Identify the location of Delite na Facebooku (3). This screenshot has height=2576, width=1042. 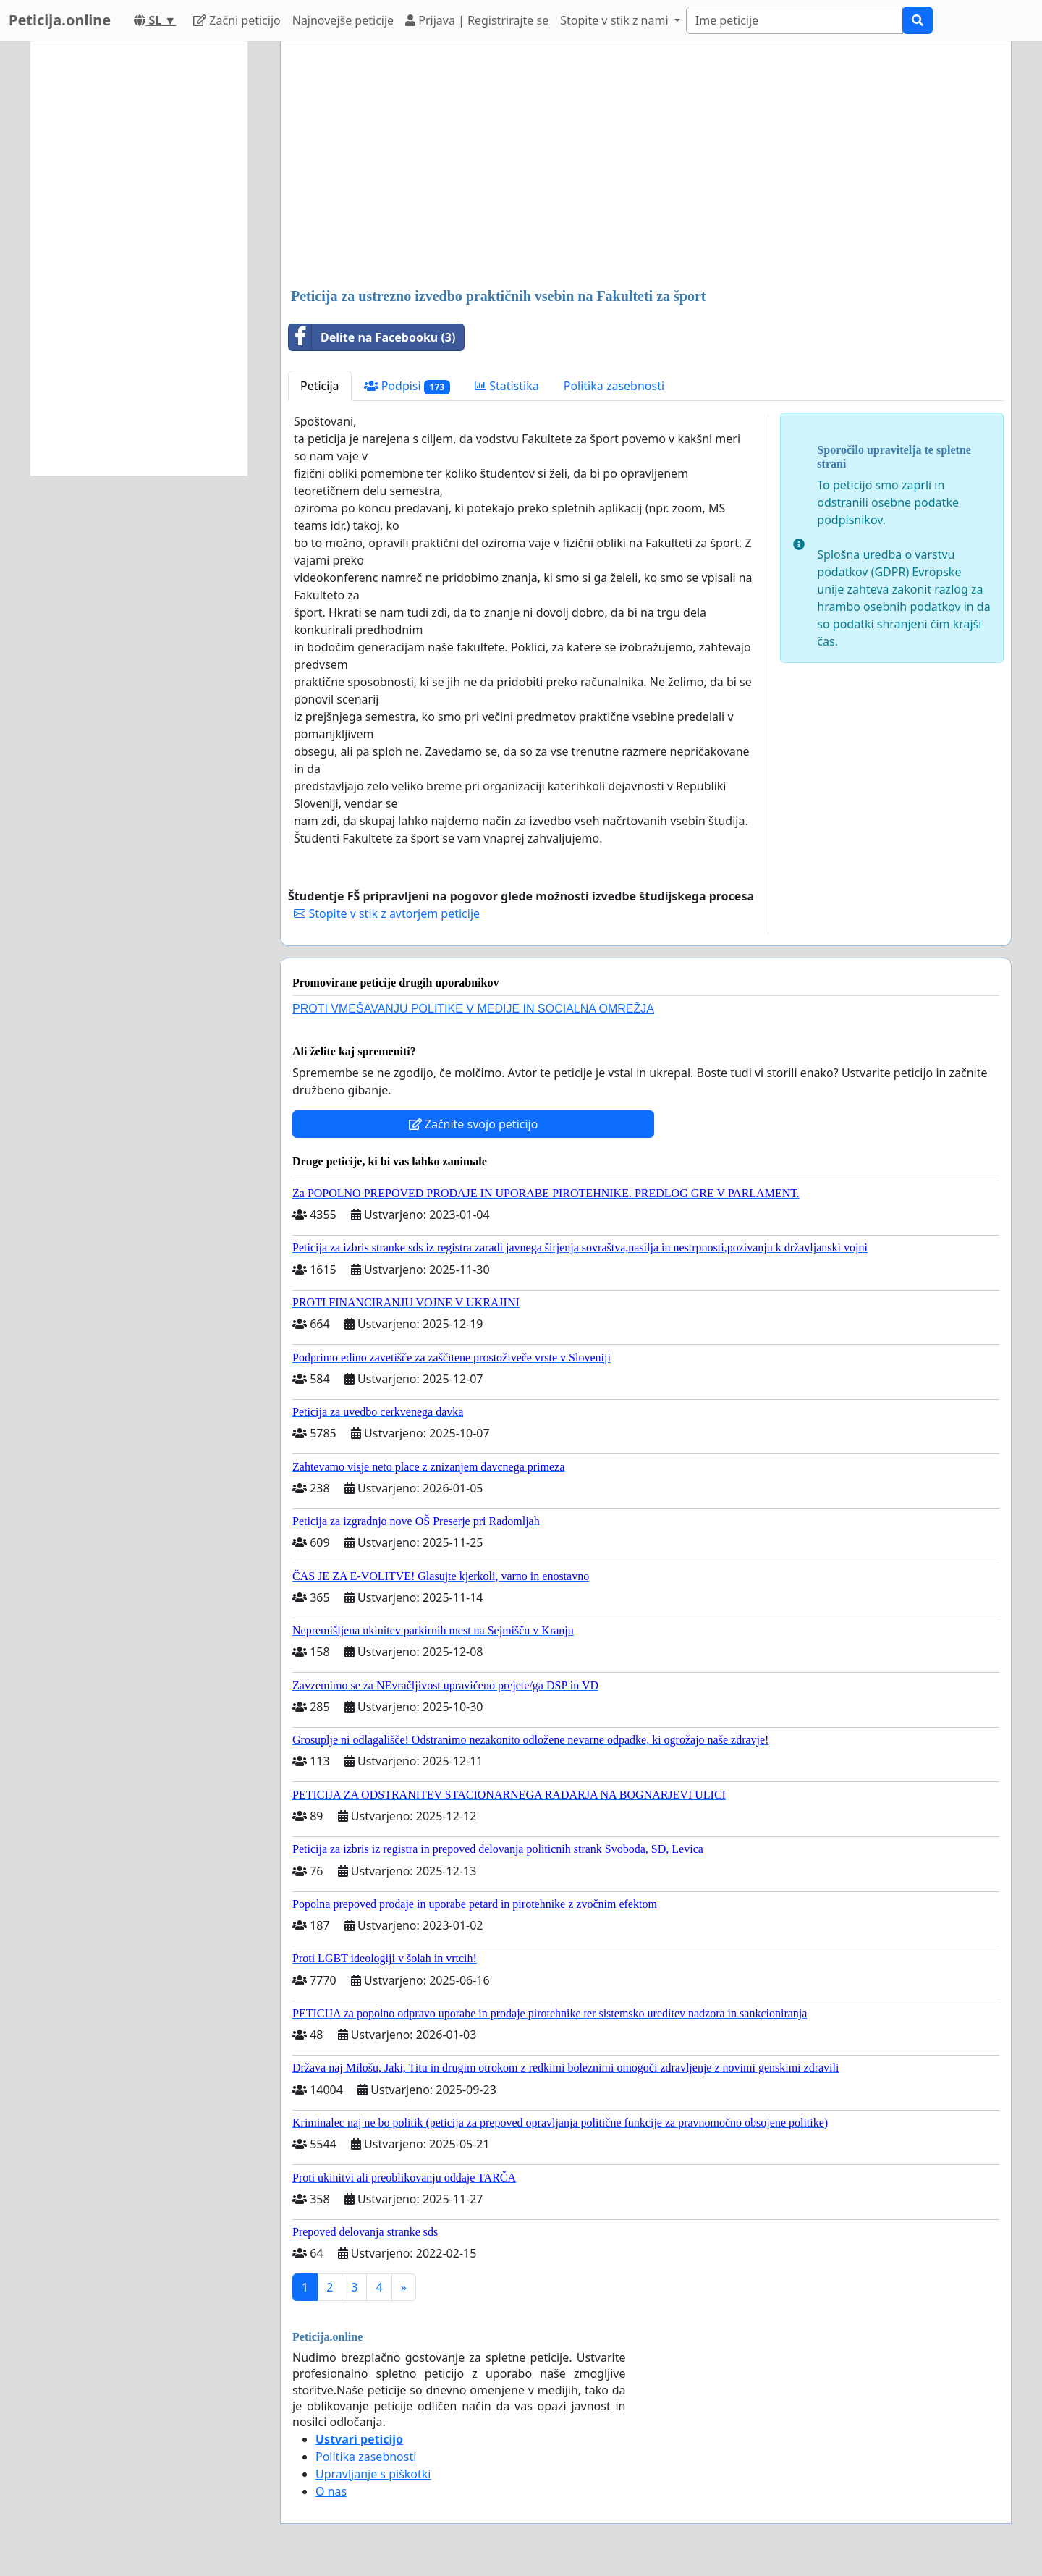
(372, 337).